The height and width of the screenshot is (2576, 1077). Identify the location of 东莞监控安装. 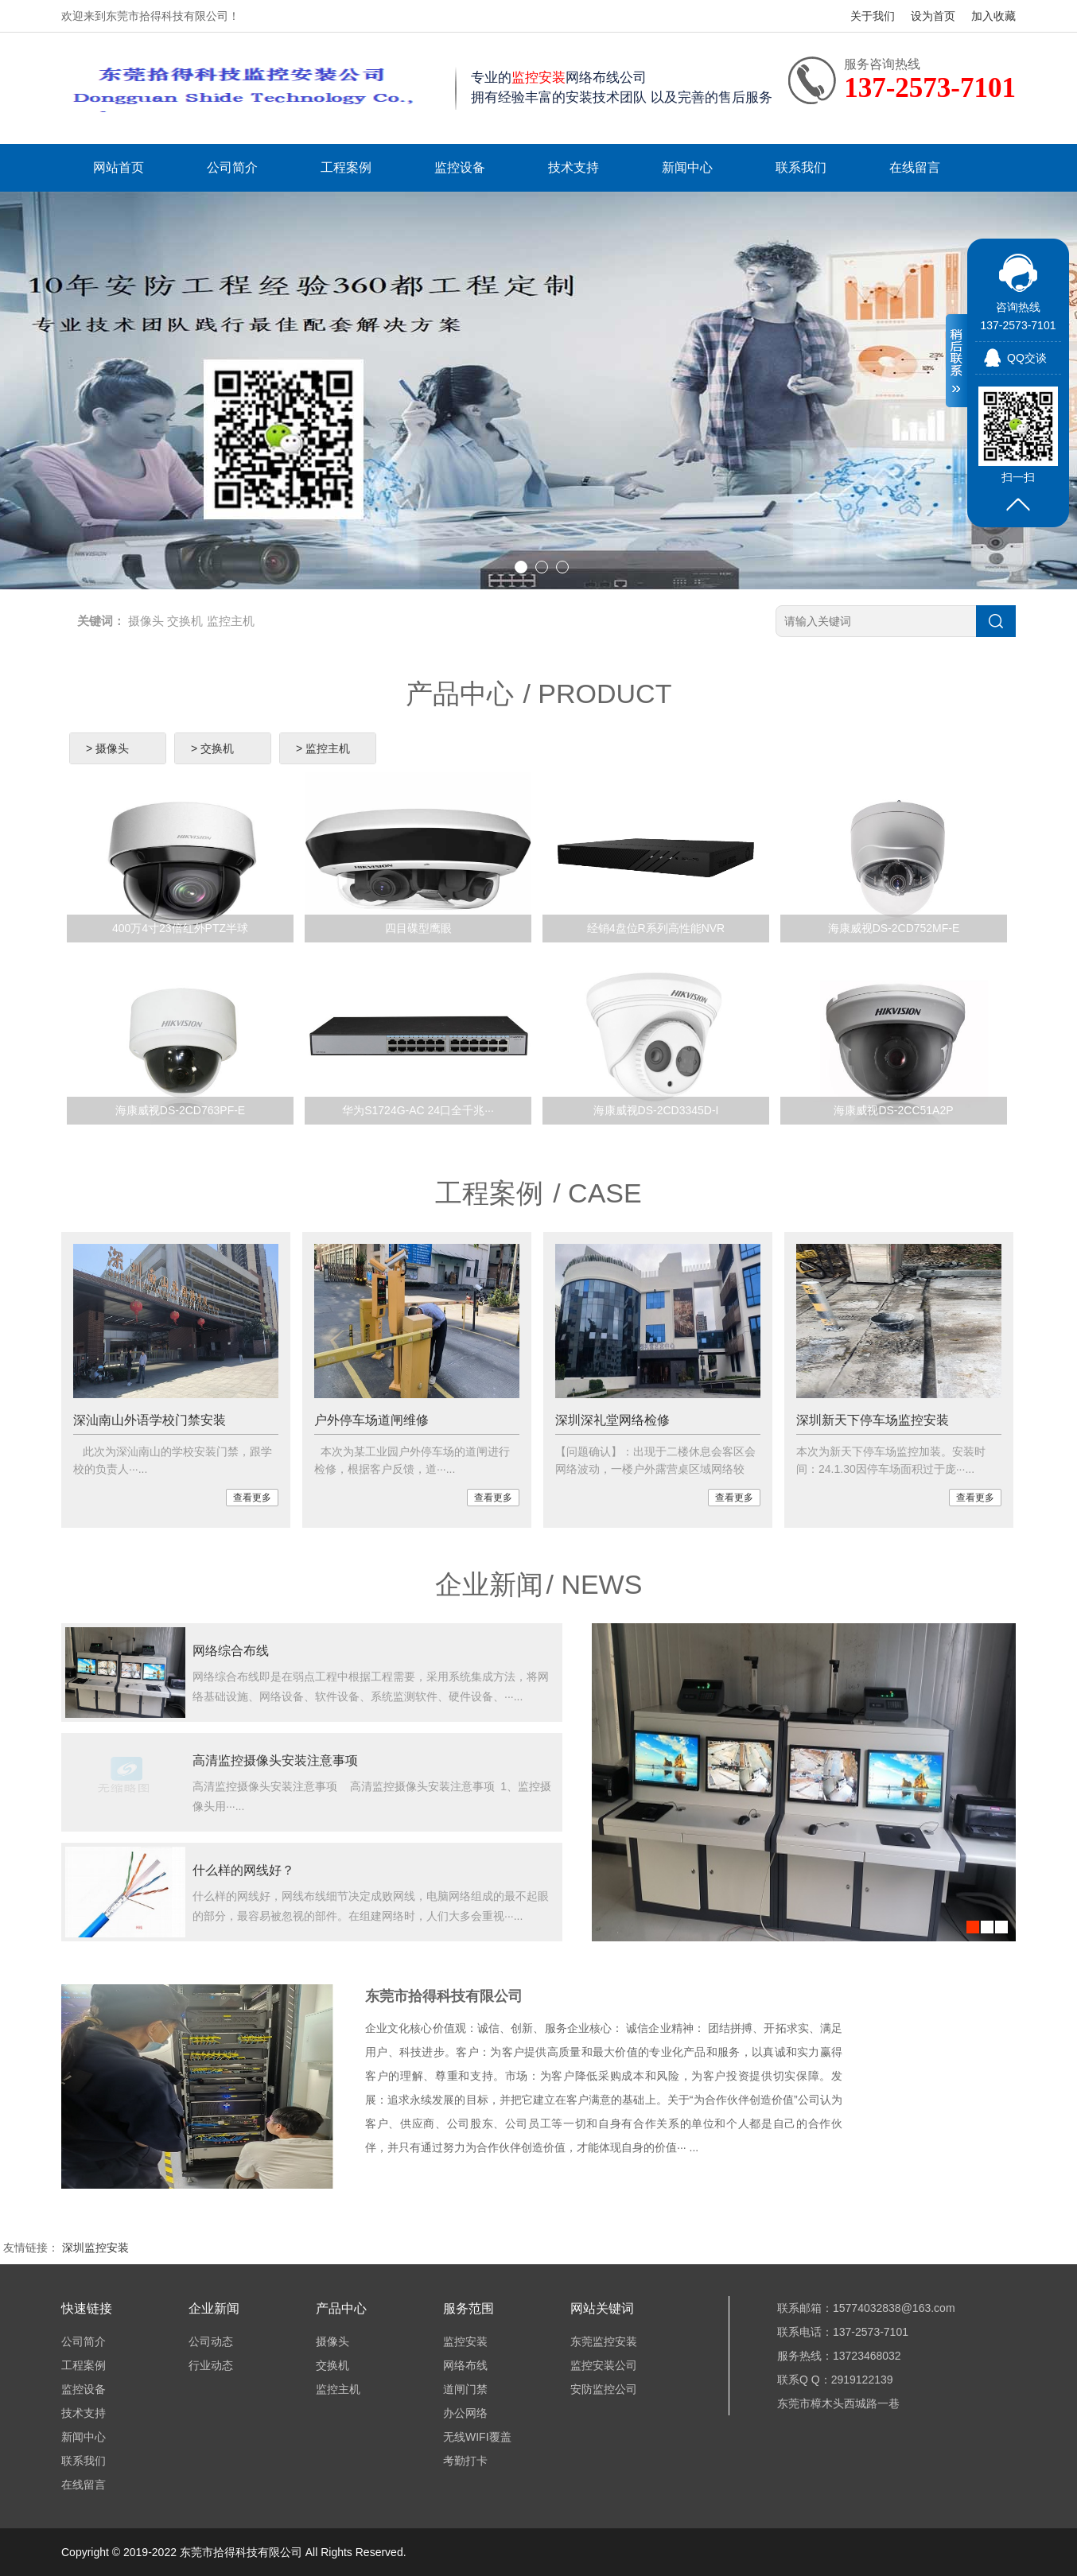
(603, 2341).